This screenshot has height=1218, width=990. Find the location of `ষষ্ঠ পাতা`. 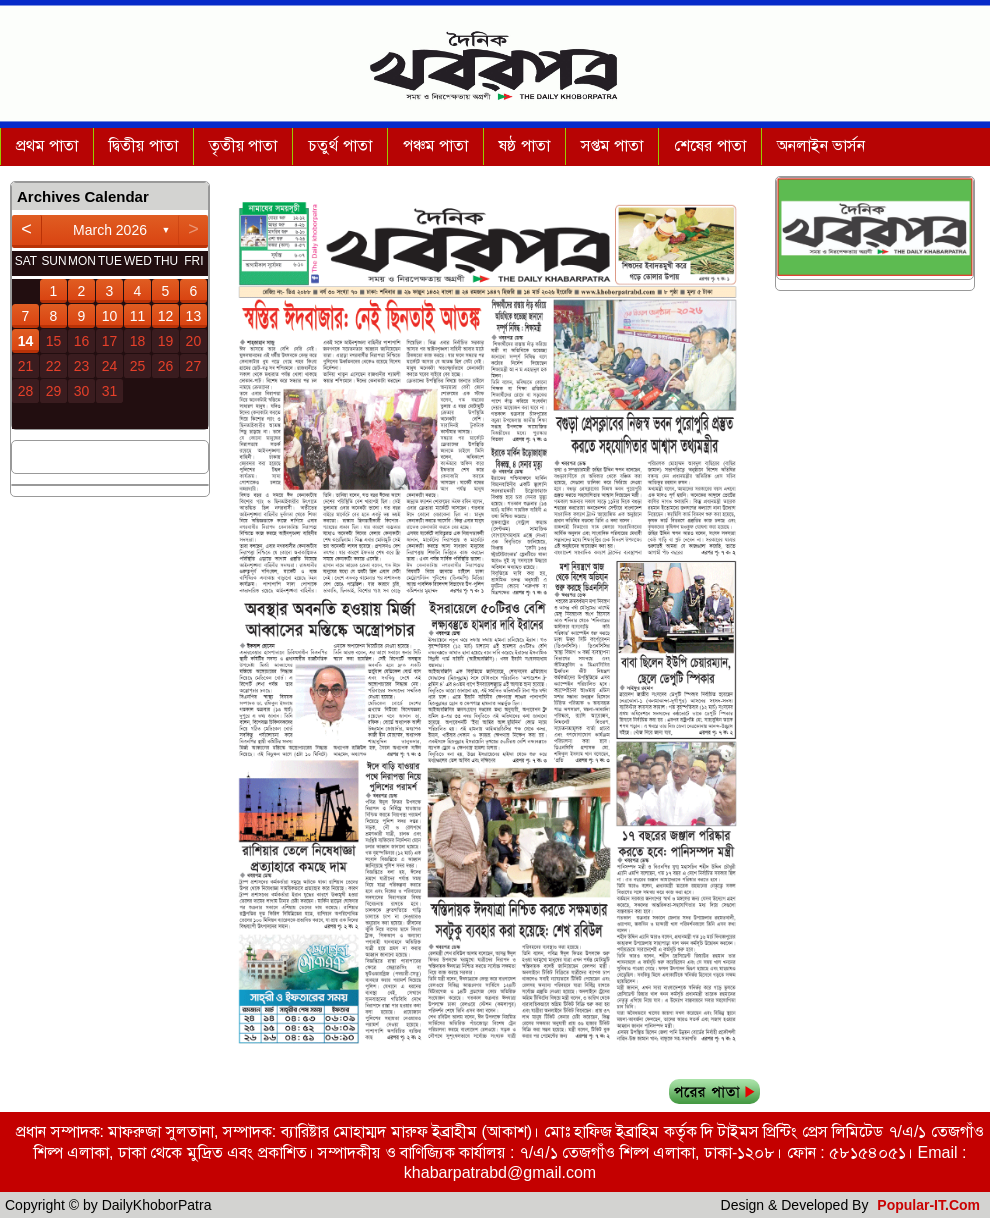

ষষ্ঠ পাতা is located at coordinates (524, 145).